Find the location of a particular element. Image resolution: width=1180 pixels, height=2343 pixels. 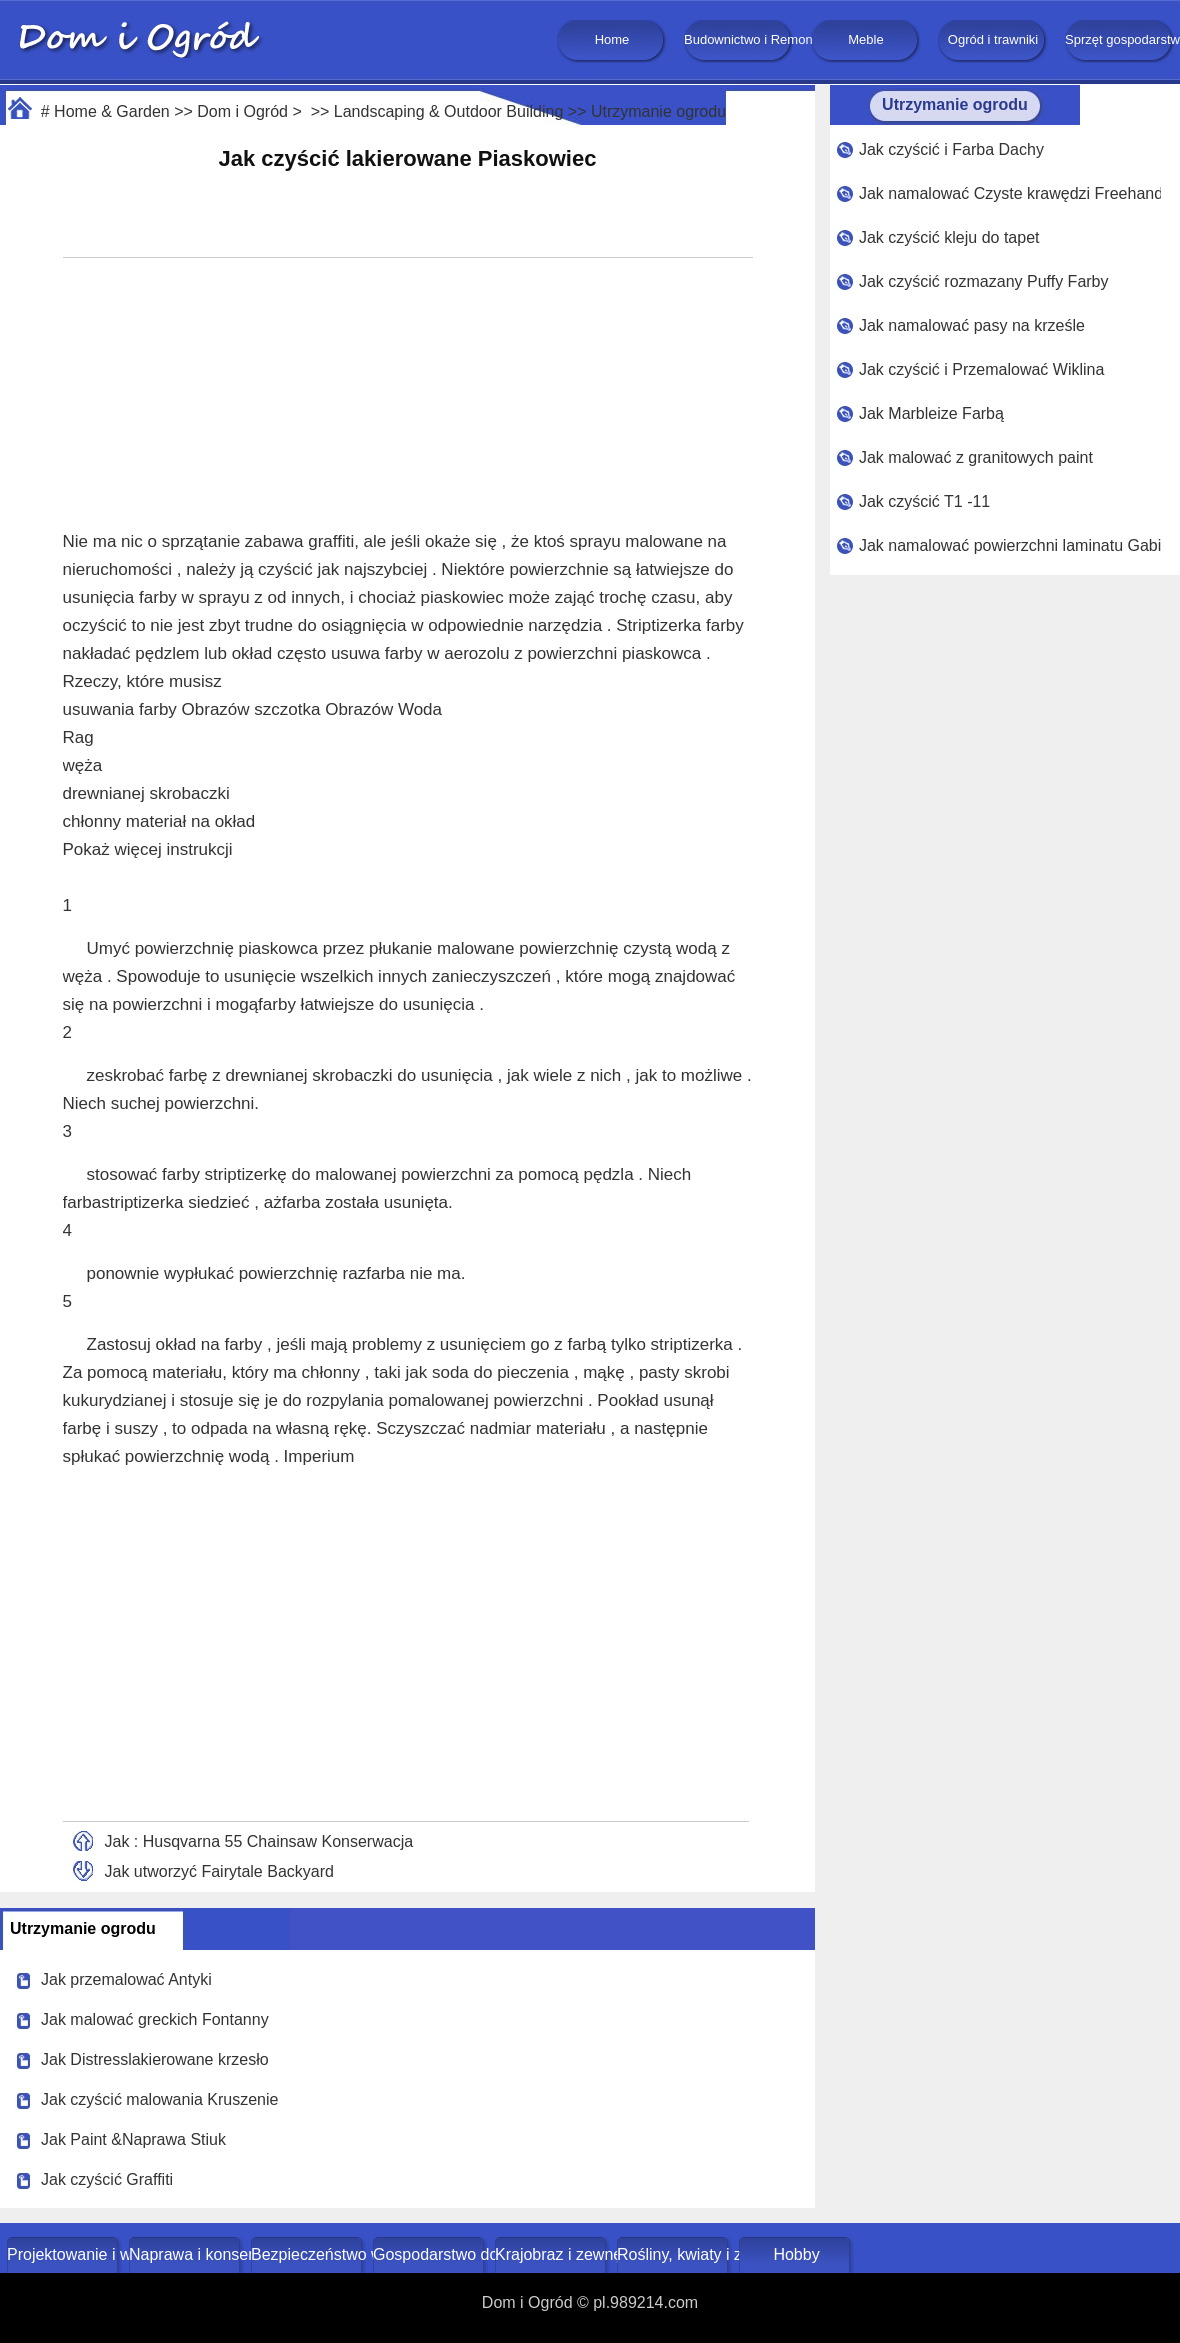

Utrzymanie ogrodu is located at coordinates (658, 111).